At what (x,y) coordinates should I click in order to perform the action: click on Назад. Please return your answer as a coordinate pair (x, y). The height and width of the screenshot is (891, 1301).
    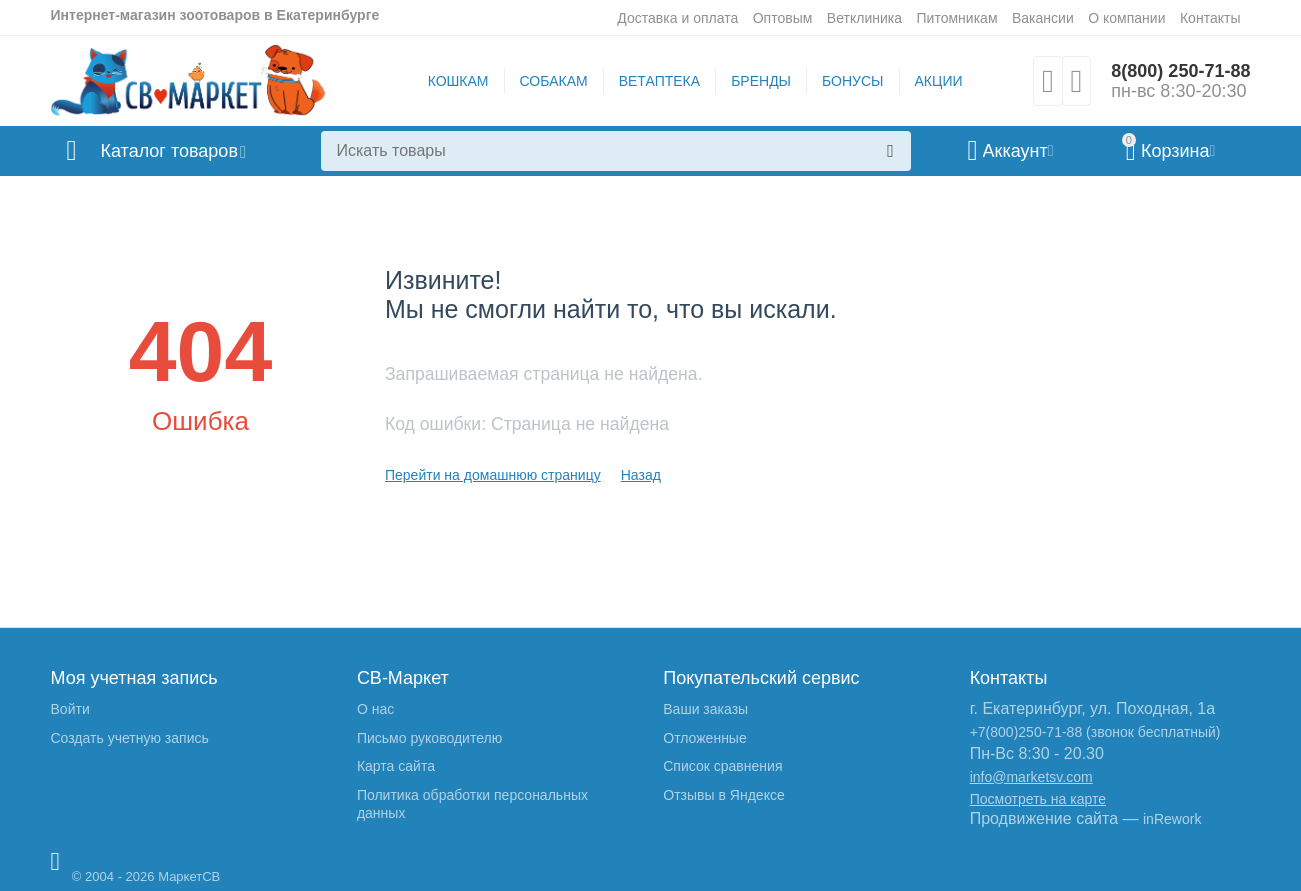
    Looking at the image, I should click on (641, 475).